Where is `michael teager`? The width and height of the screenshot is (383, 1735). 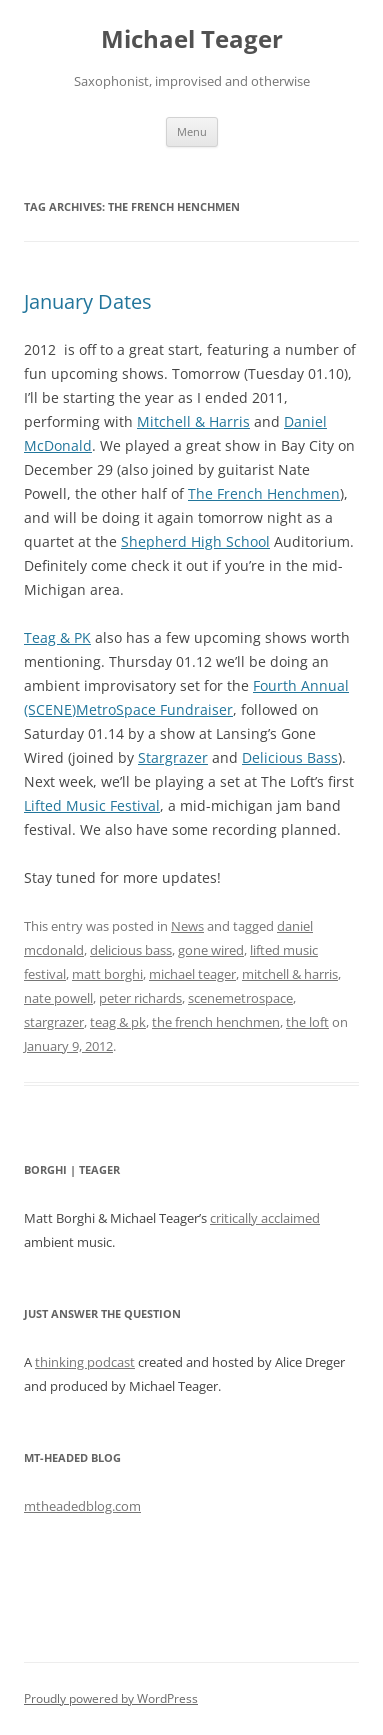 michael teager is located at coordinates (192, 974).